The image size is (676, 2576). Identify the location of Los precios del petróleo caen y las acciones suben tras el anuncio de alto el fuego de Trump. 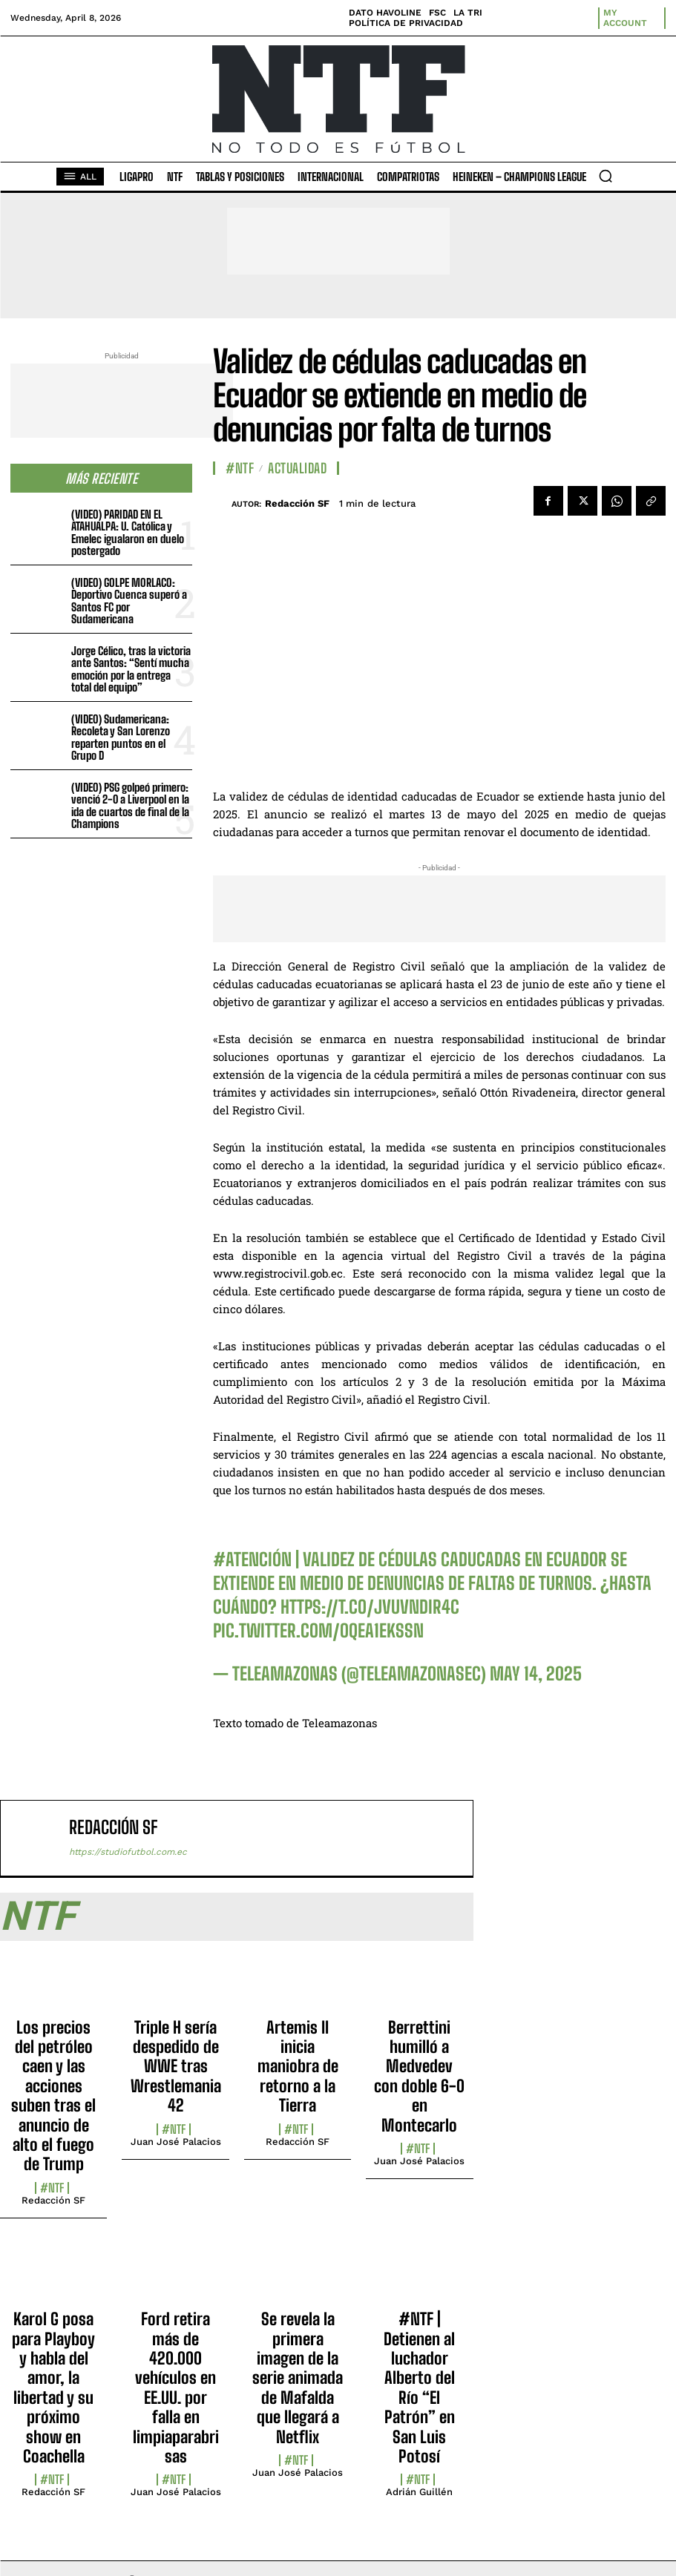
(53, 2096).